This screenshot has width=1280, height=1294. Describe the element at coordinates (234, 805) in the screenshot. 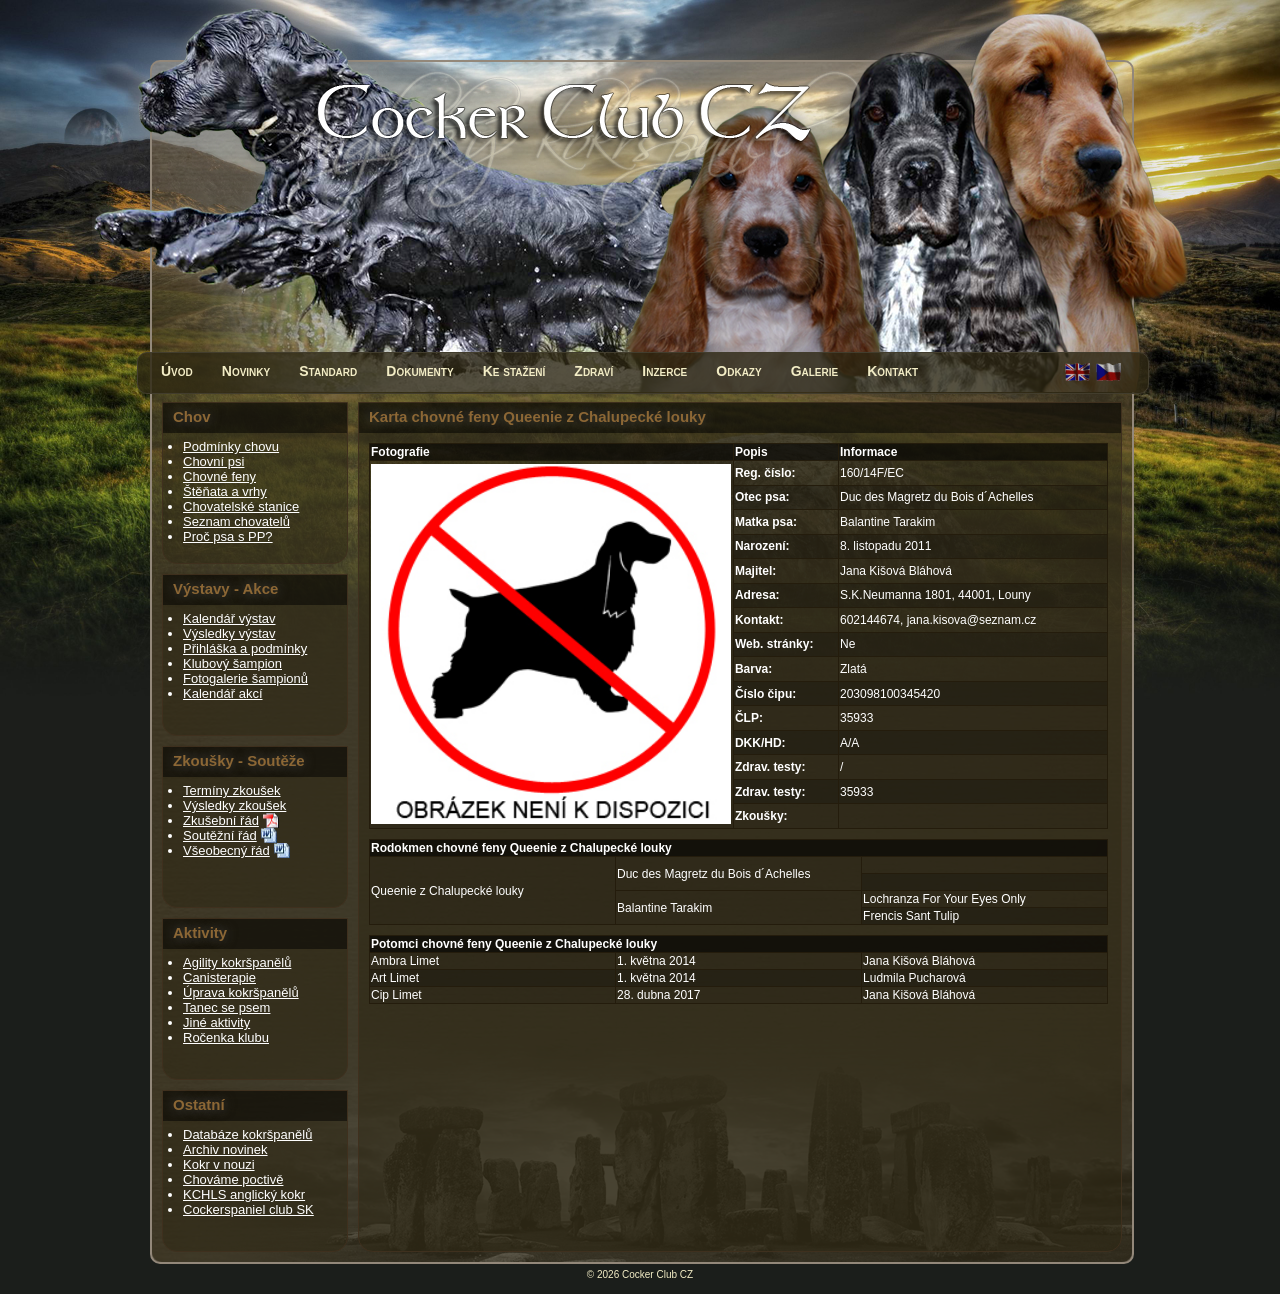

I see `Výsledky zkoušek` at that location.